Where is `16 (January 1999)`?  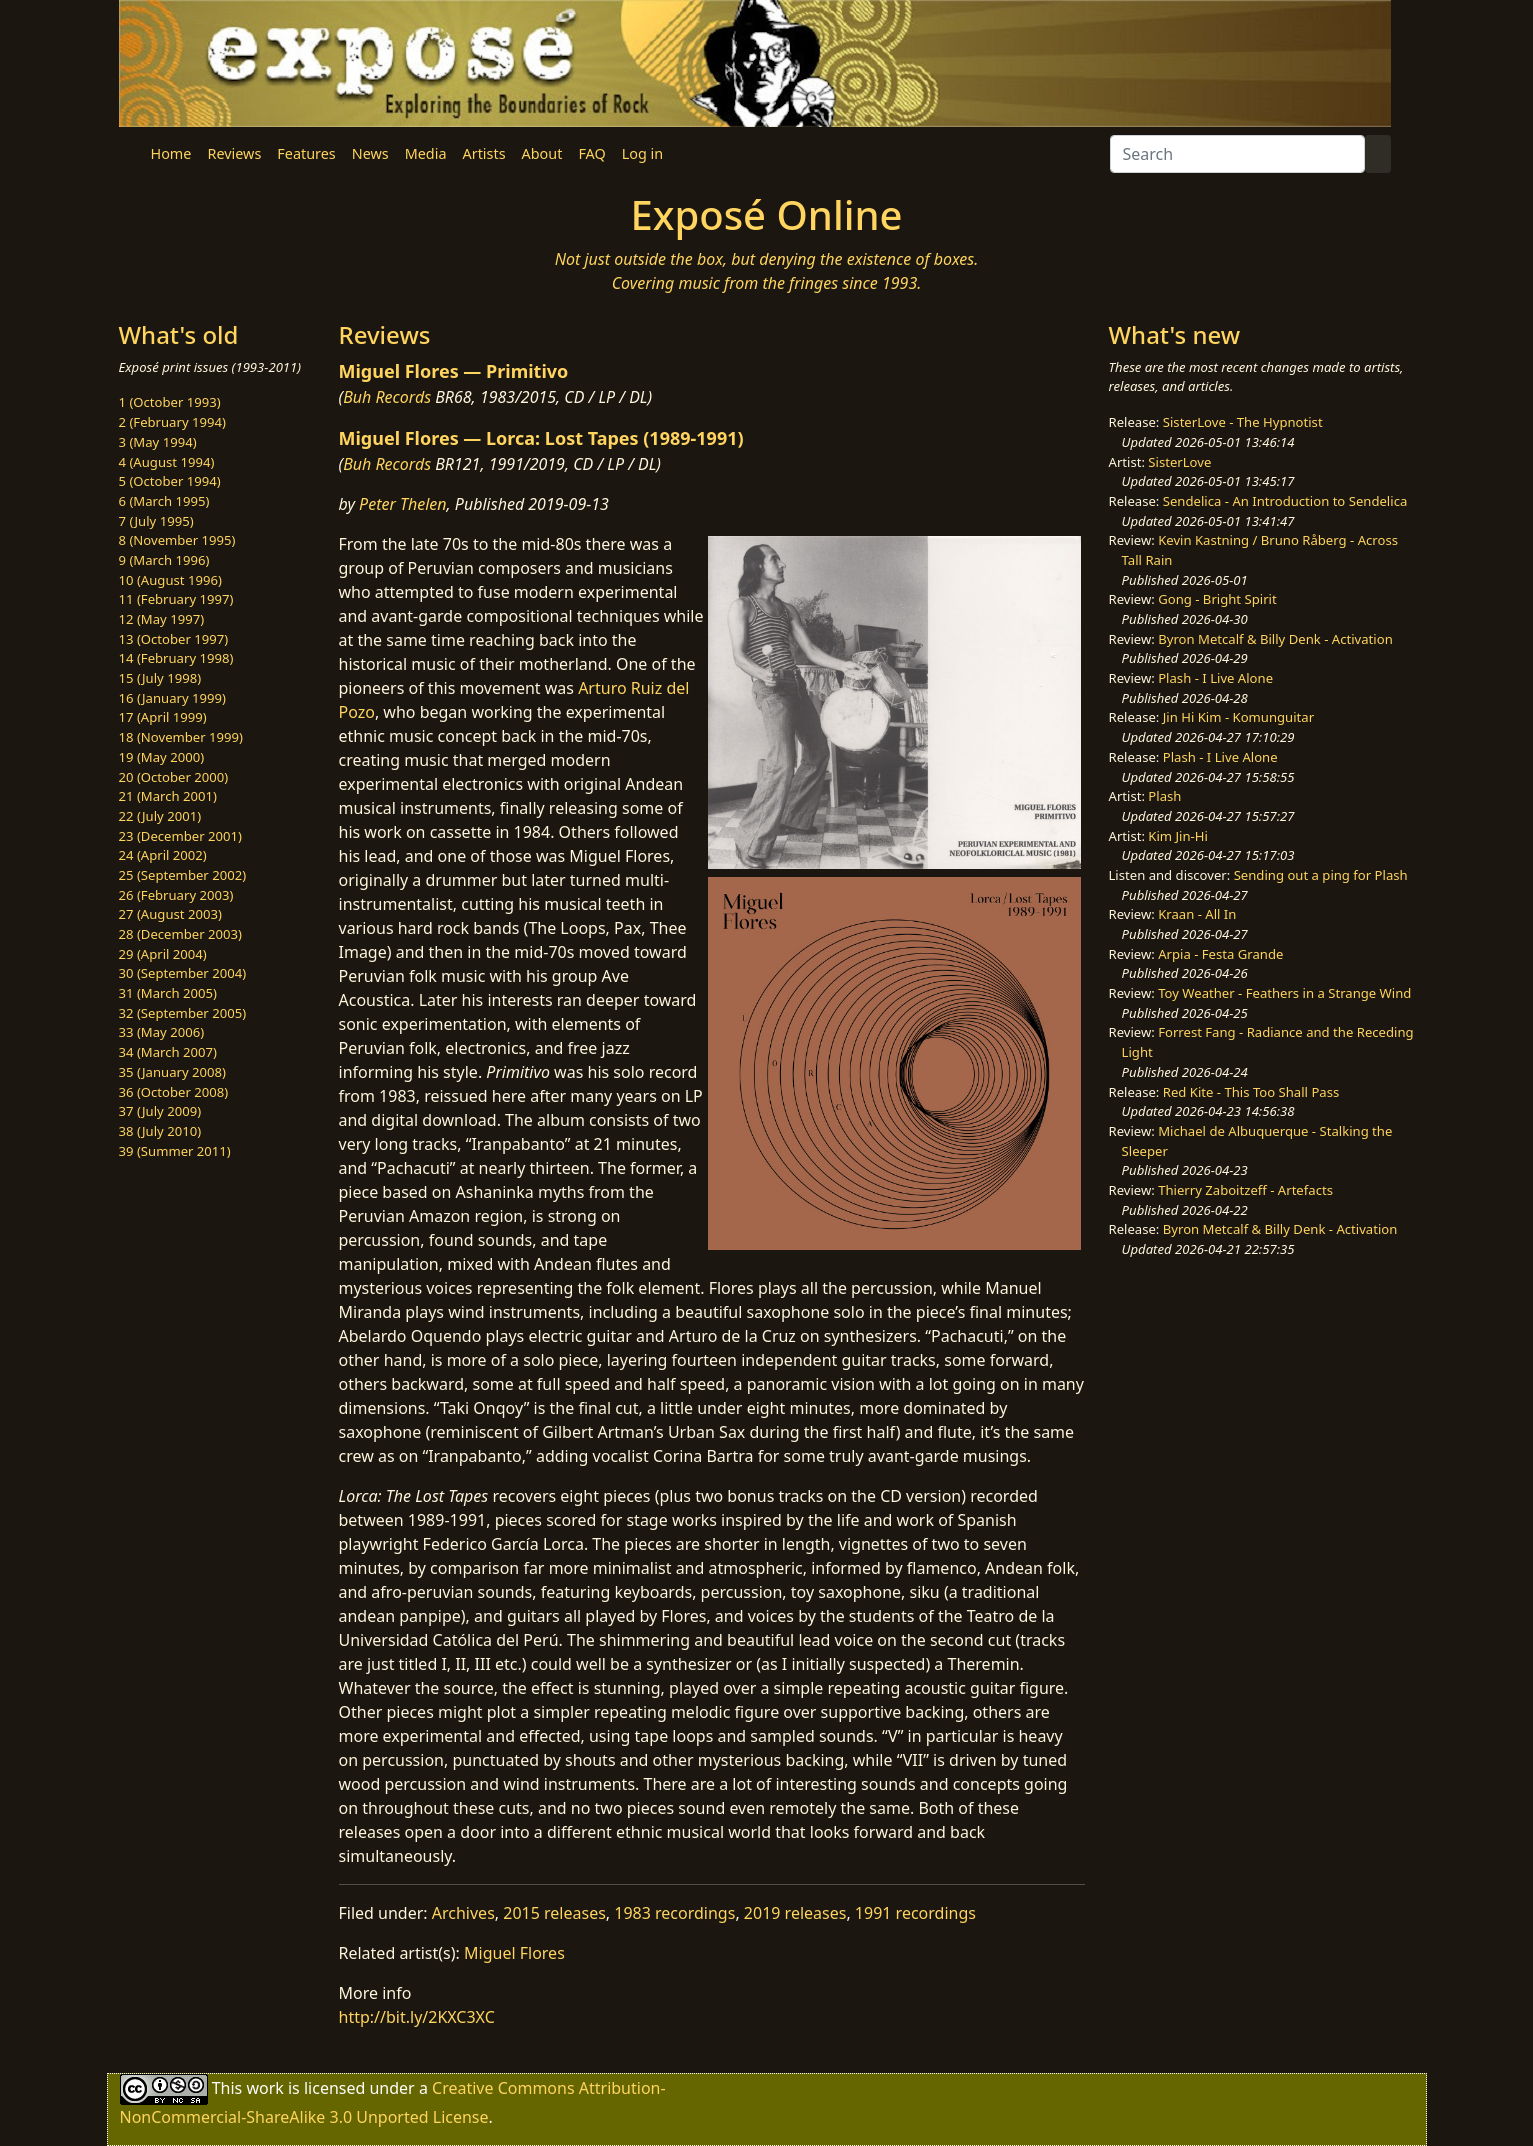
16 (January 1999) is located at coordinates (172, 698).